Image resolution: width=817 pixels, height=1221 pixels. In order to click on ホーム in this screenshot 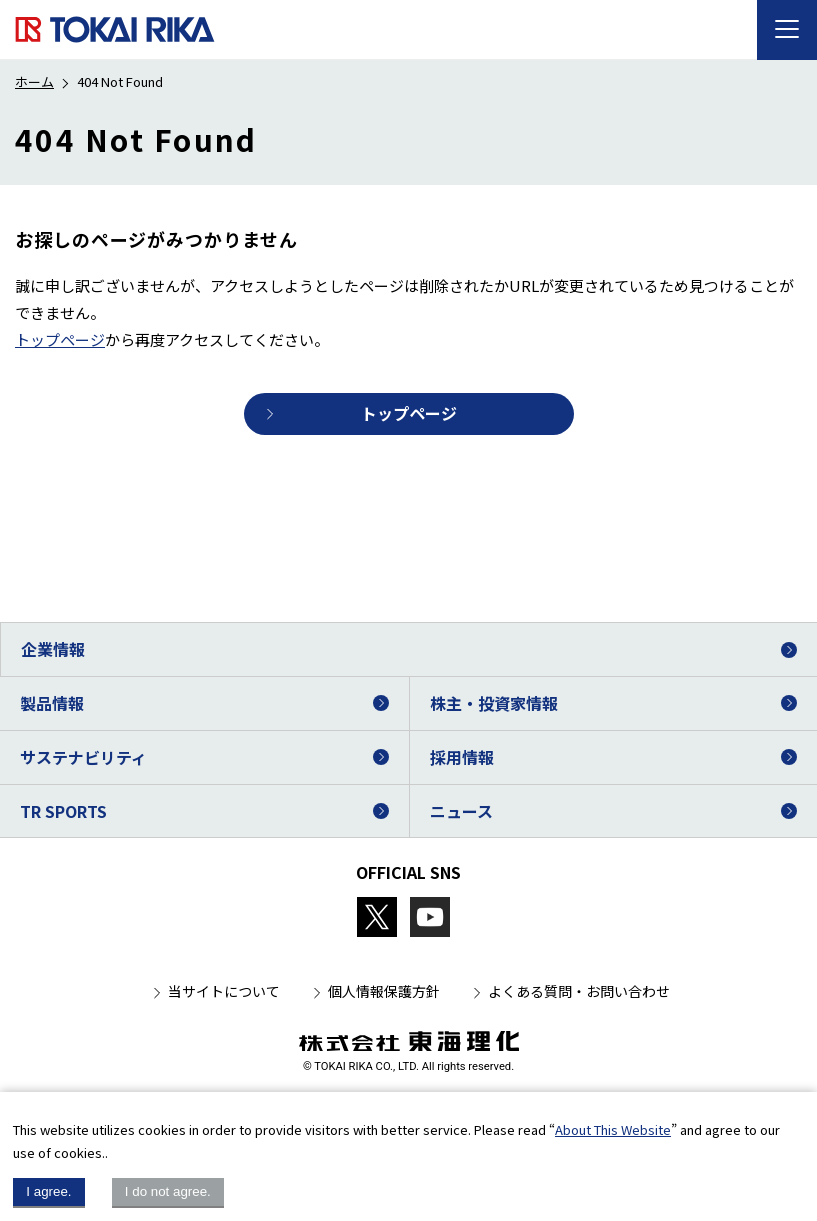, I will do `click(34, 81)`.